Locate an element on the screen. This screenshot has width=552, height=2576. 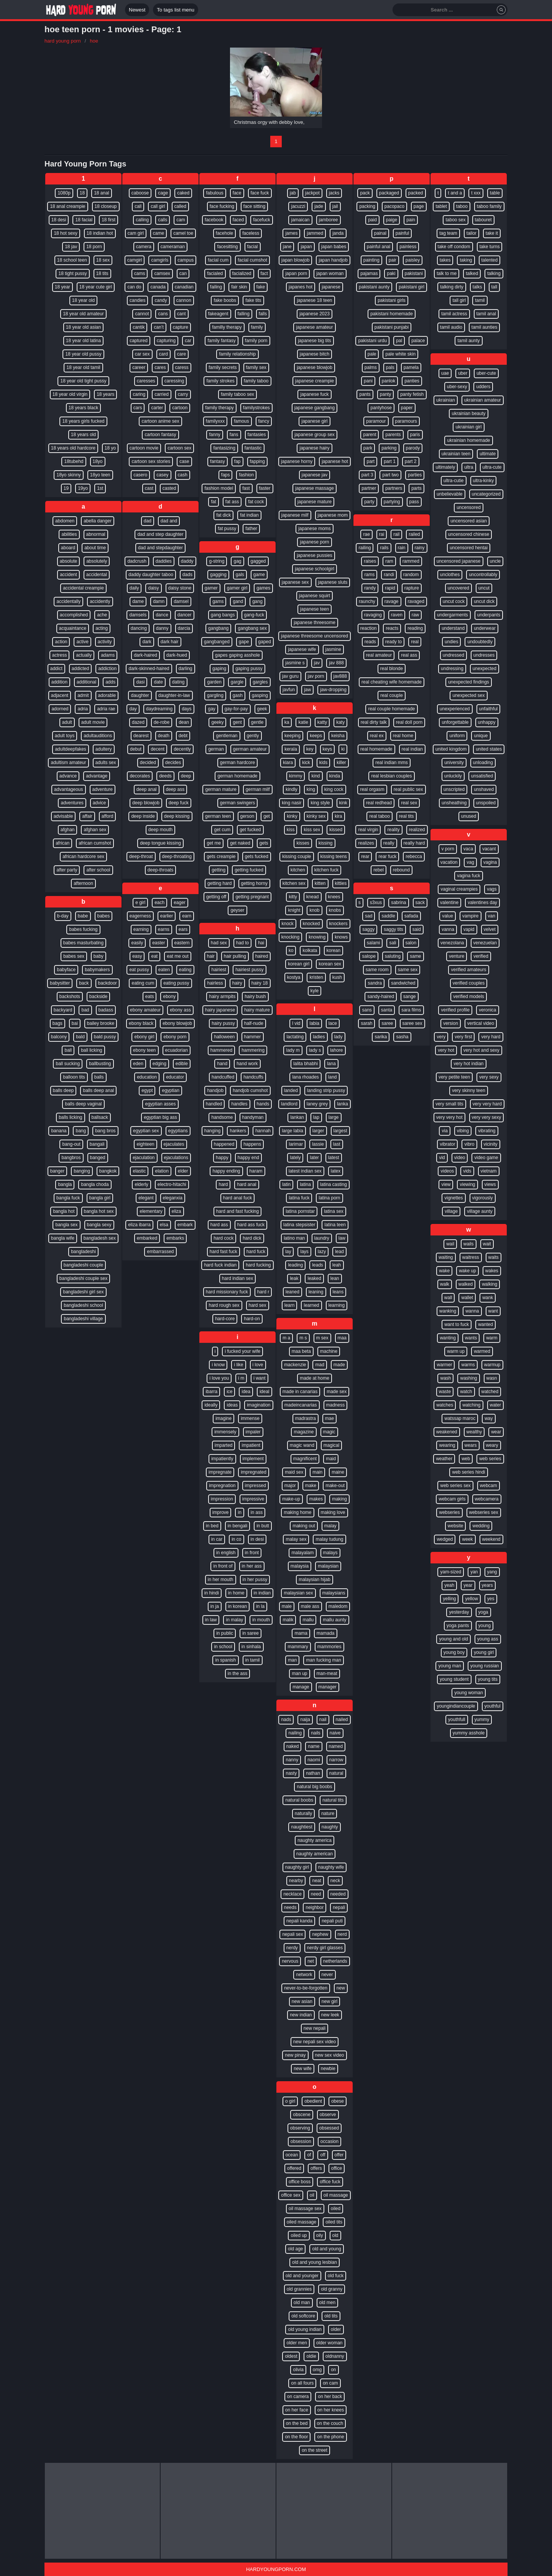
fantasy is located at coordinates (217, 461).